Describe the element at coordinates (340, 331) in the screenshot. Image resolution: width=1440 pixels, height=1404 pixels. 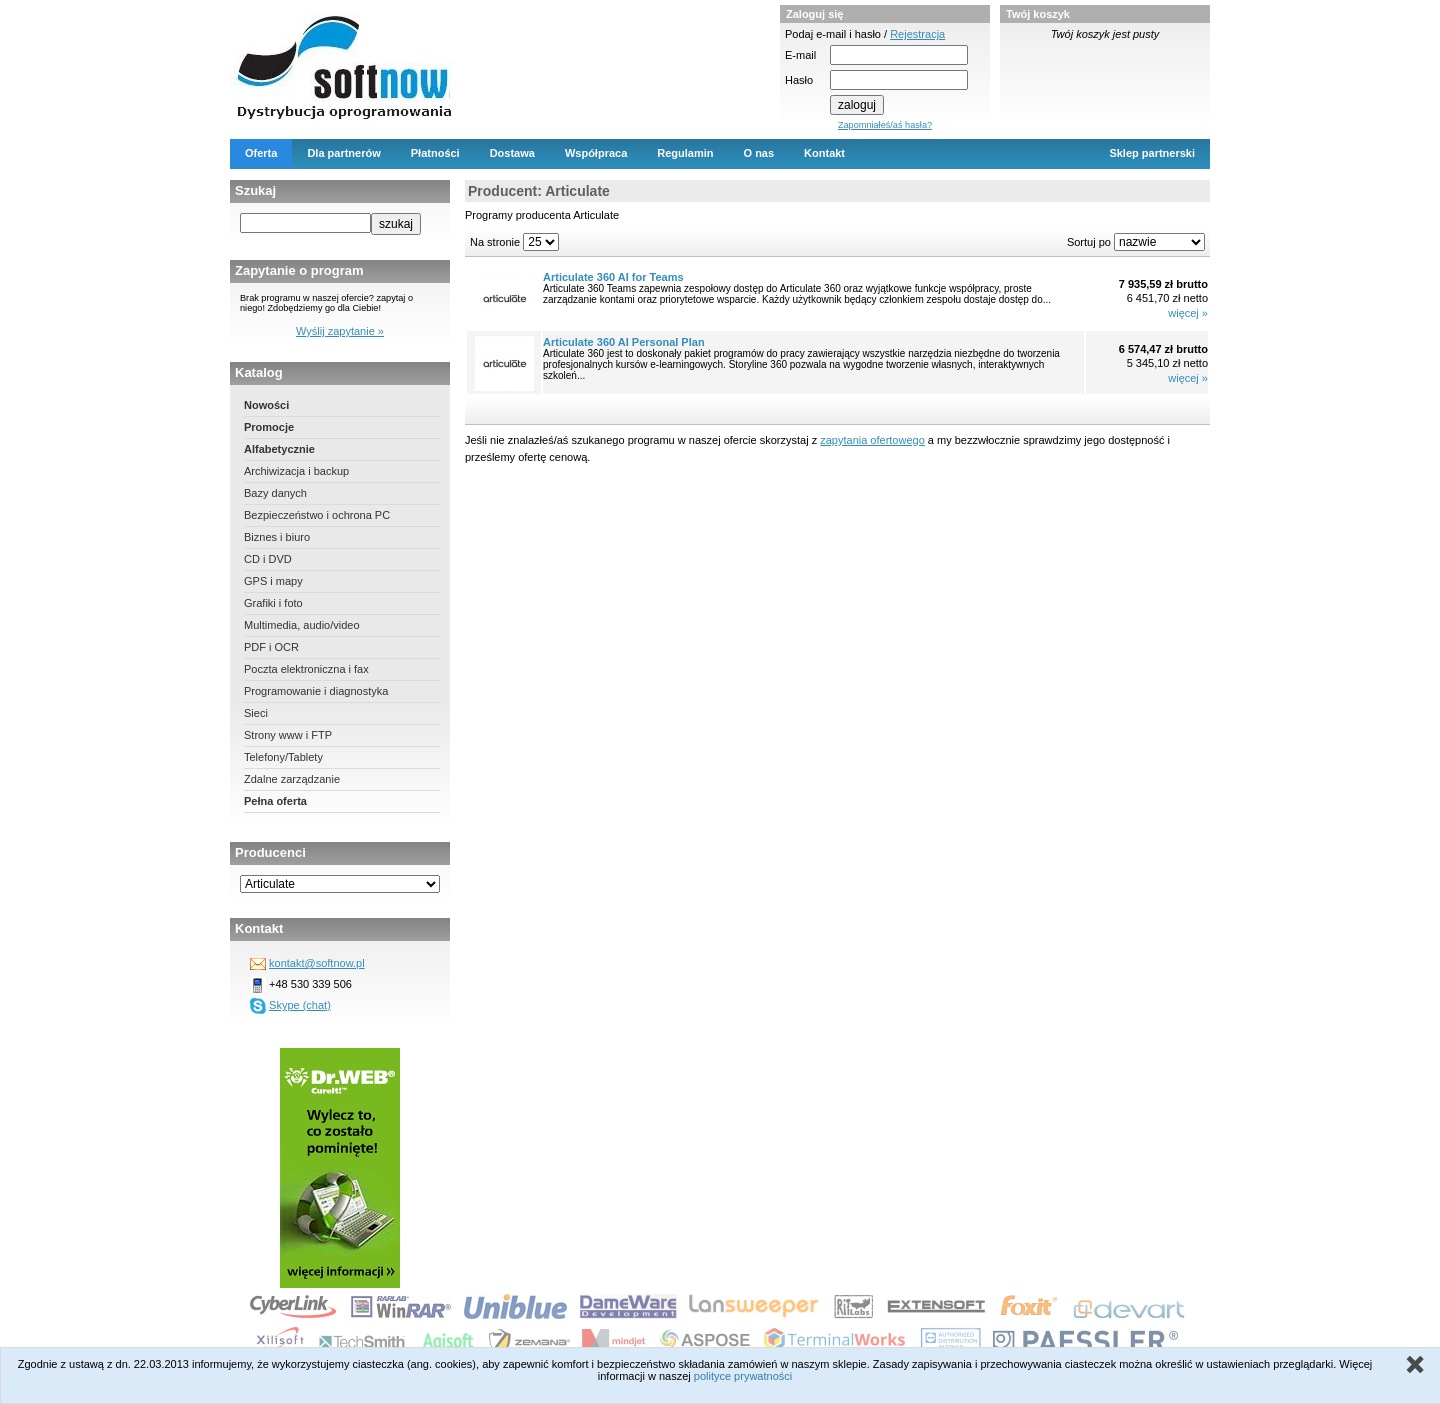
I see `Wyślij zapytanie »` at that location.